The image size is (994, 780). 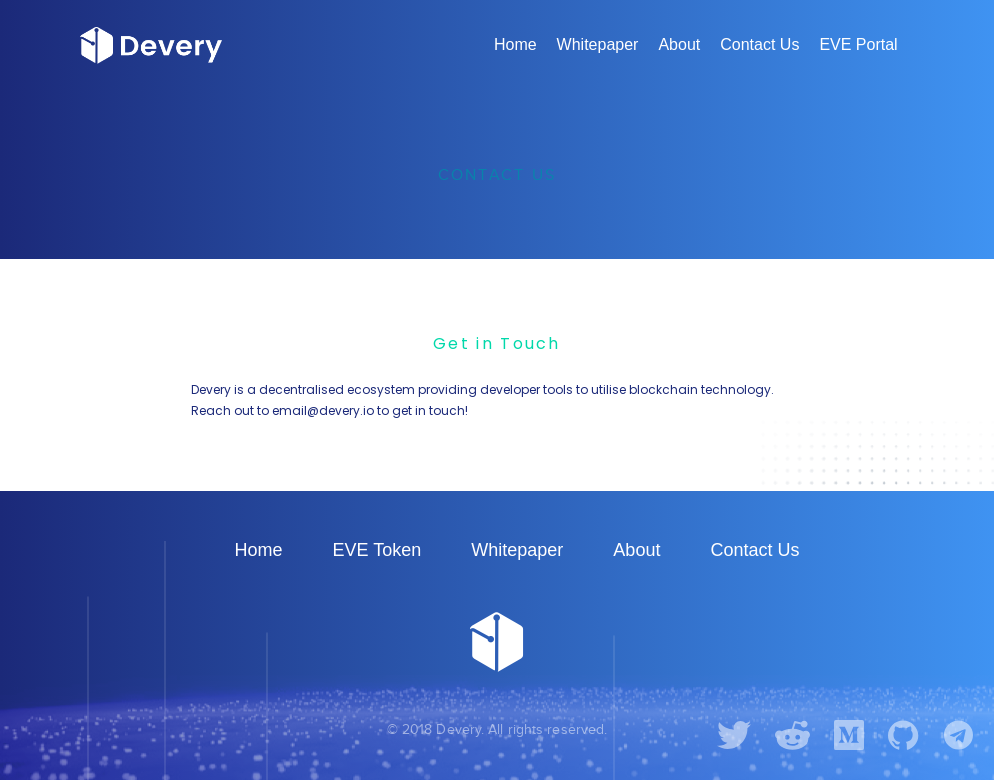 I want to click on Whitepaper, so click(x=598, y=44).